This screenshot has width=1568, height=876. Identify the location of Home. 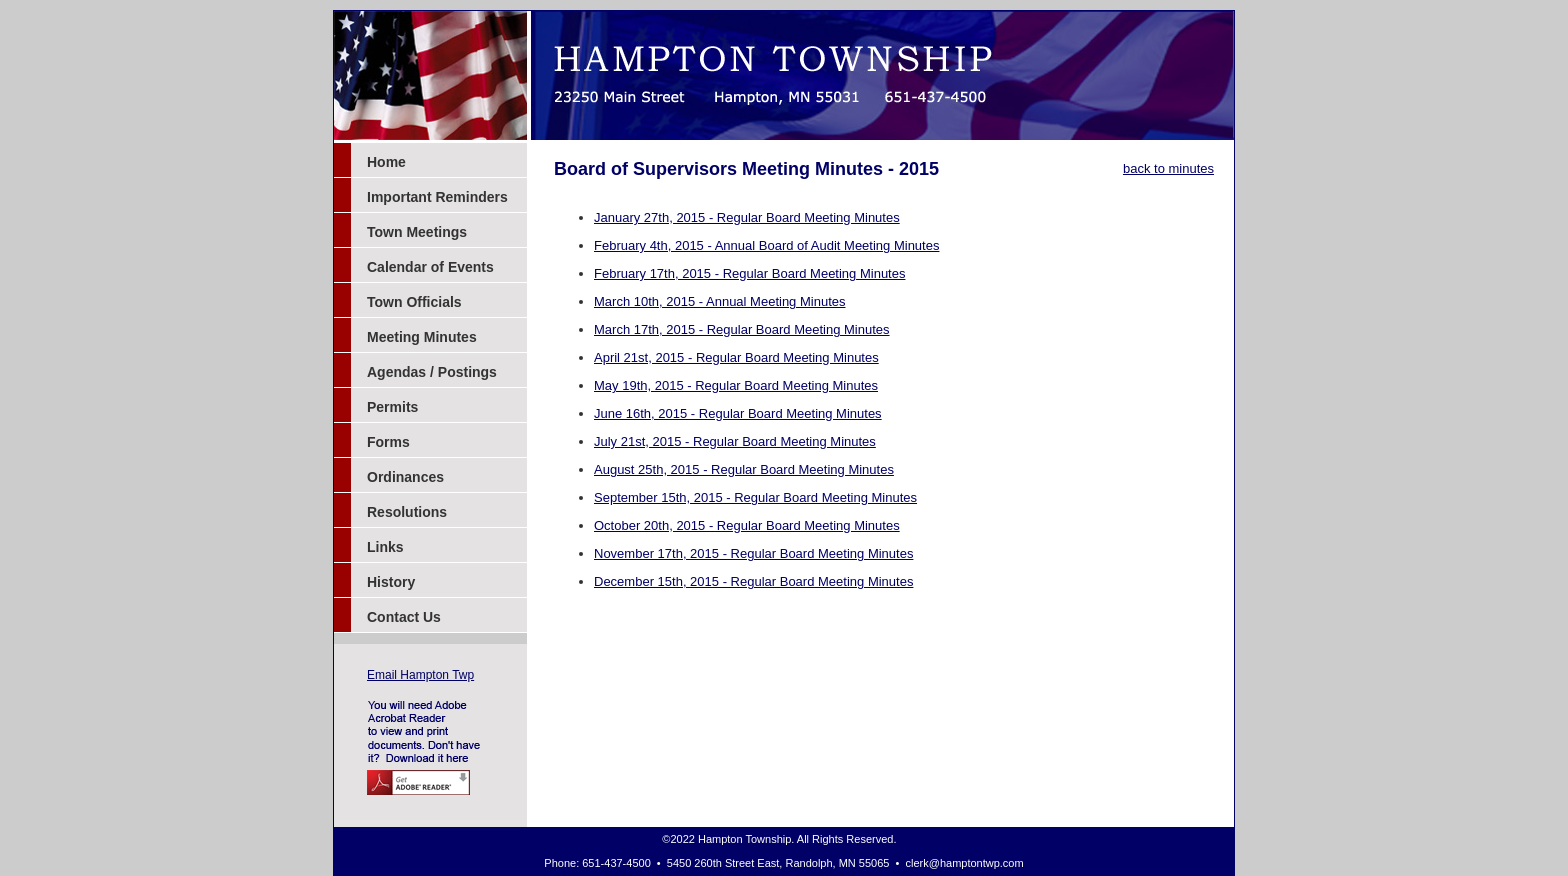
(386, 162).